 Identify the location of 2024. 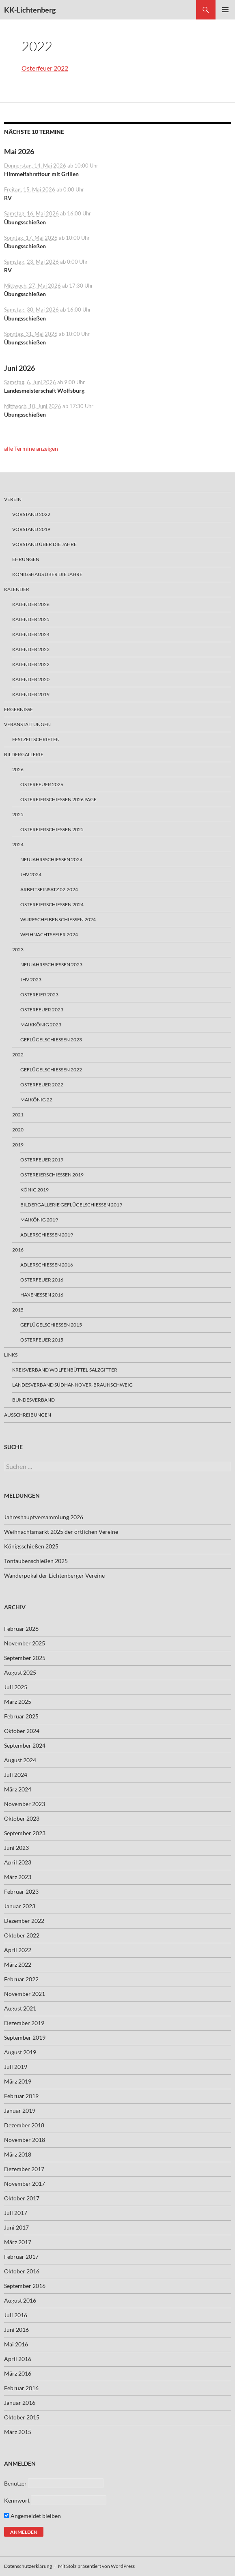
(18, 844).